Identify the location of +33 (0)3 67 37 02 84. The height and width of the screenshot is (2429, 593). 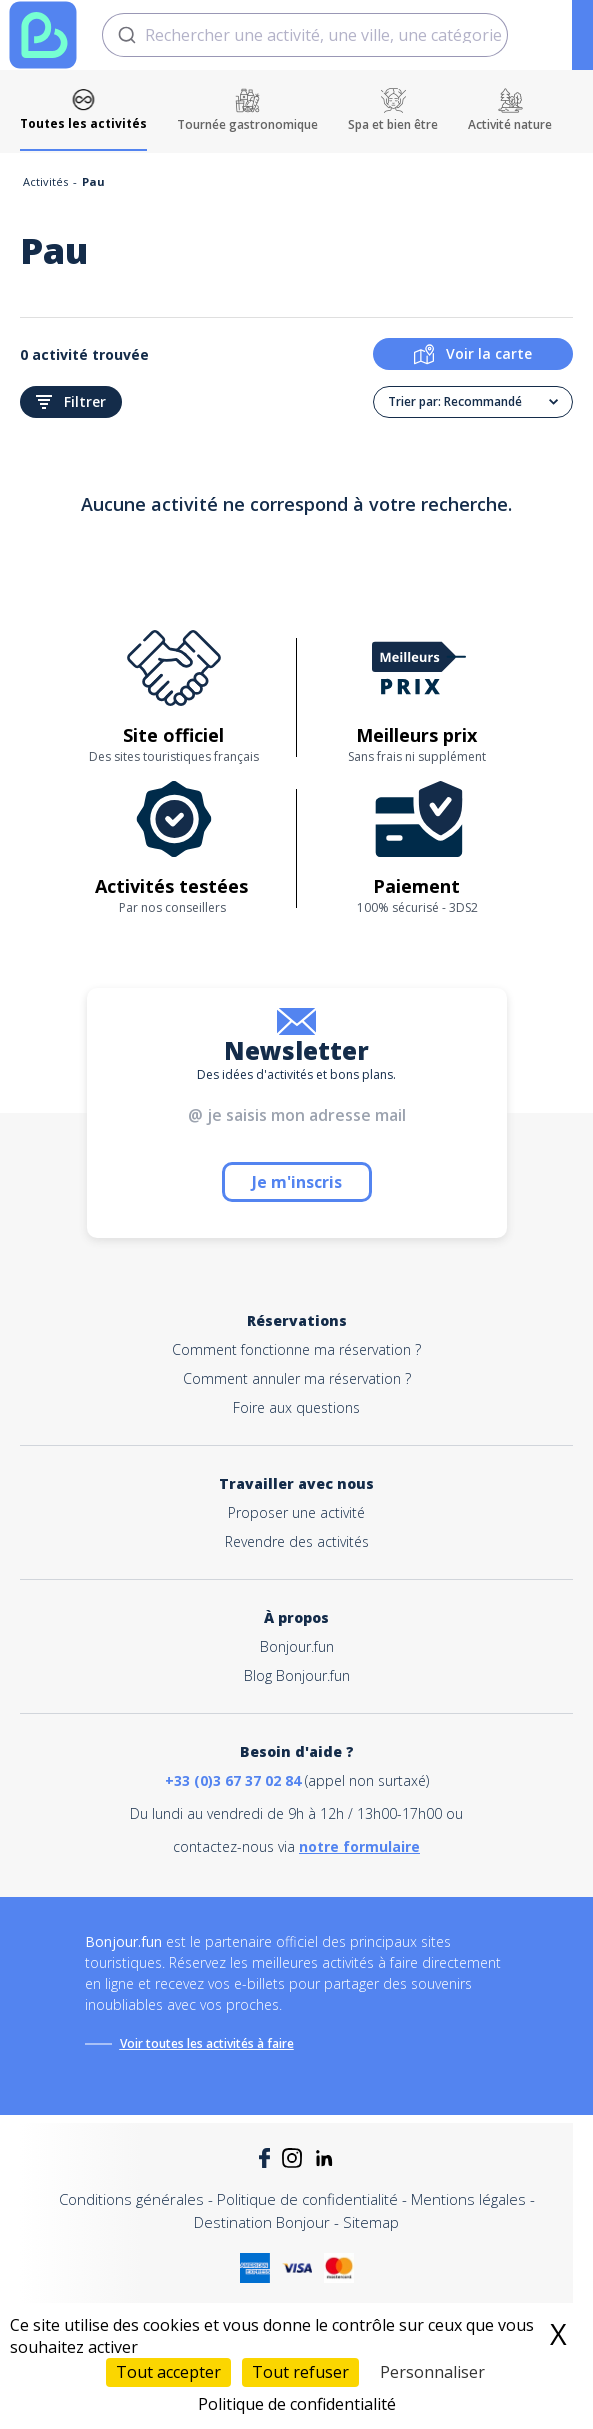
(233, 1780).